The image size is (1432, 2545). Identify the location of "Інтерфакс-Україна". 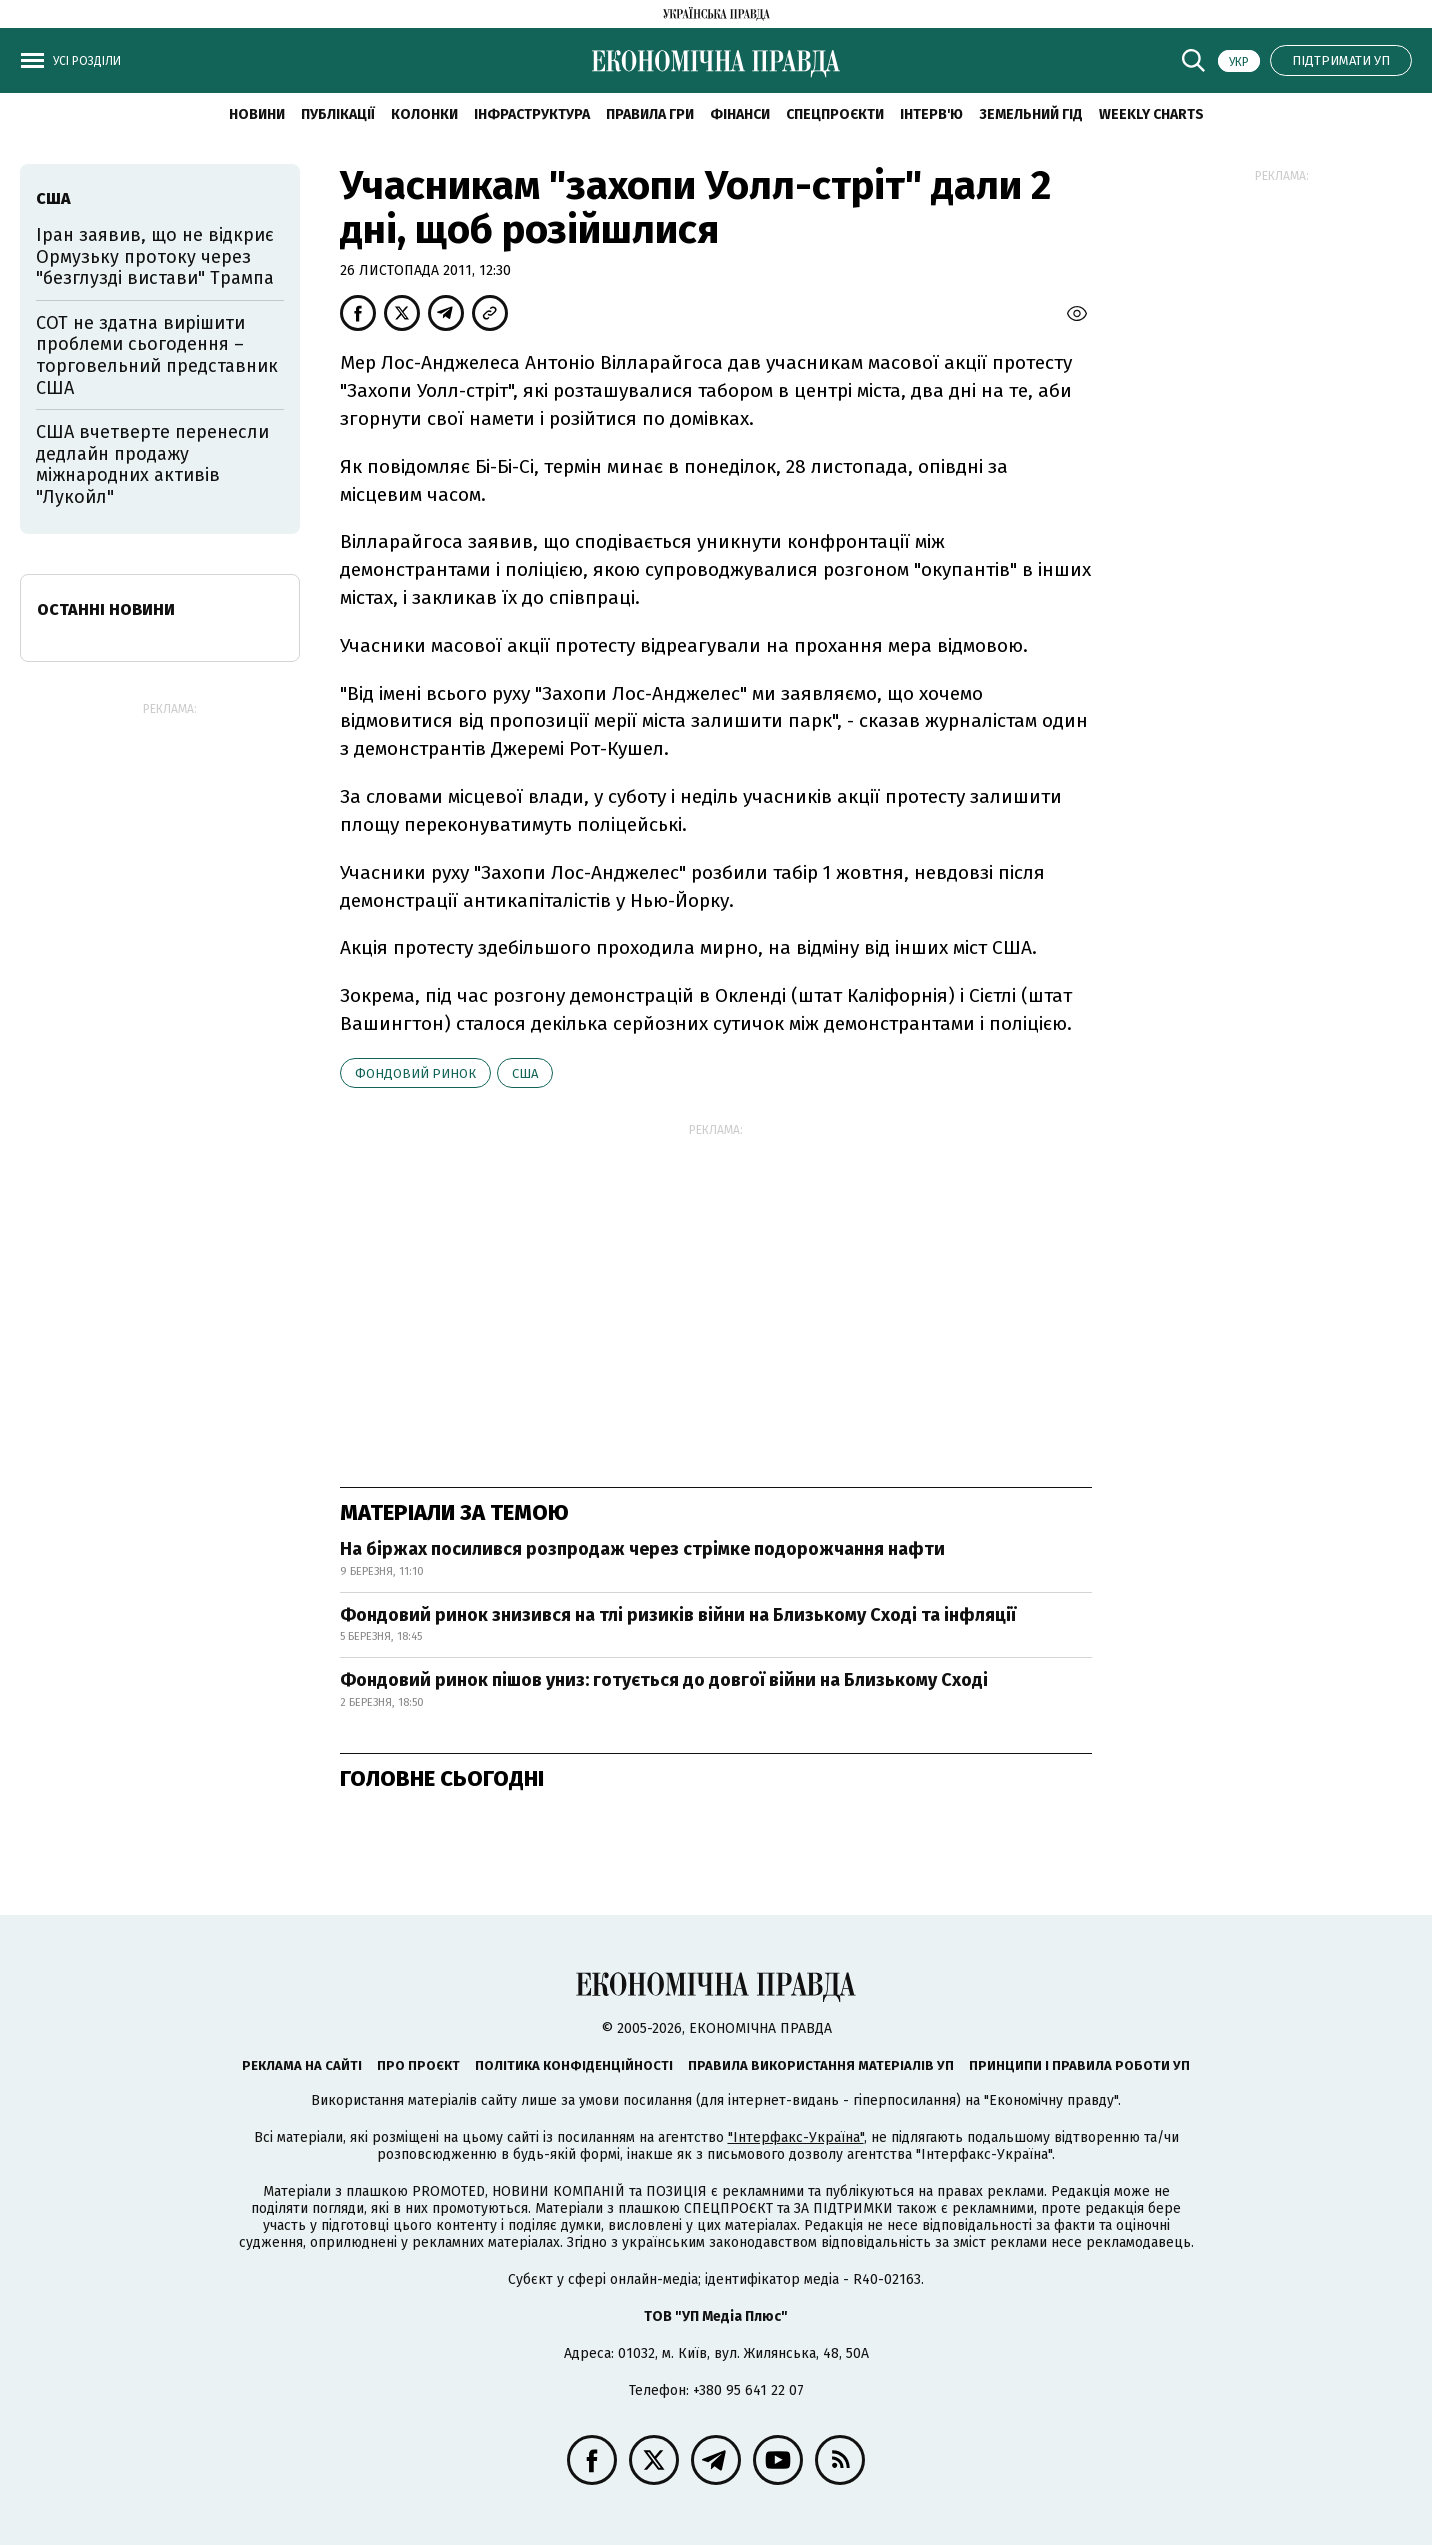
(796, 2137).